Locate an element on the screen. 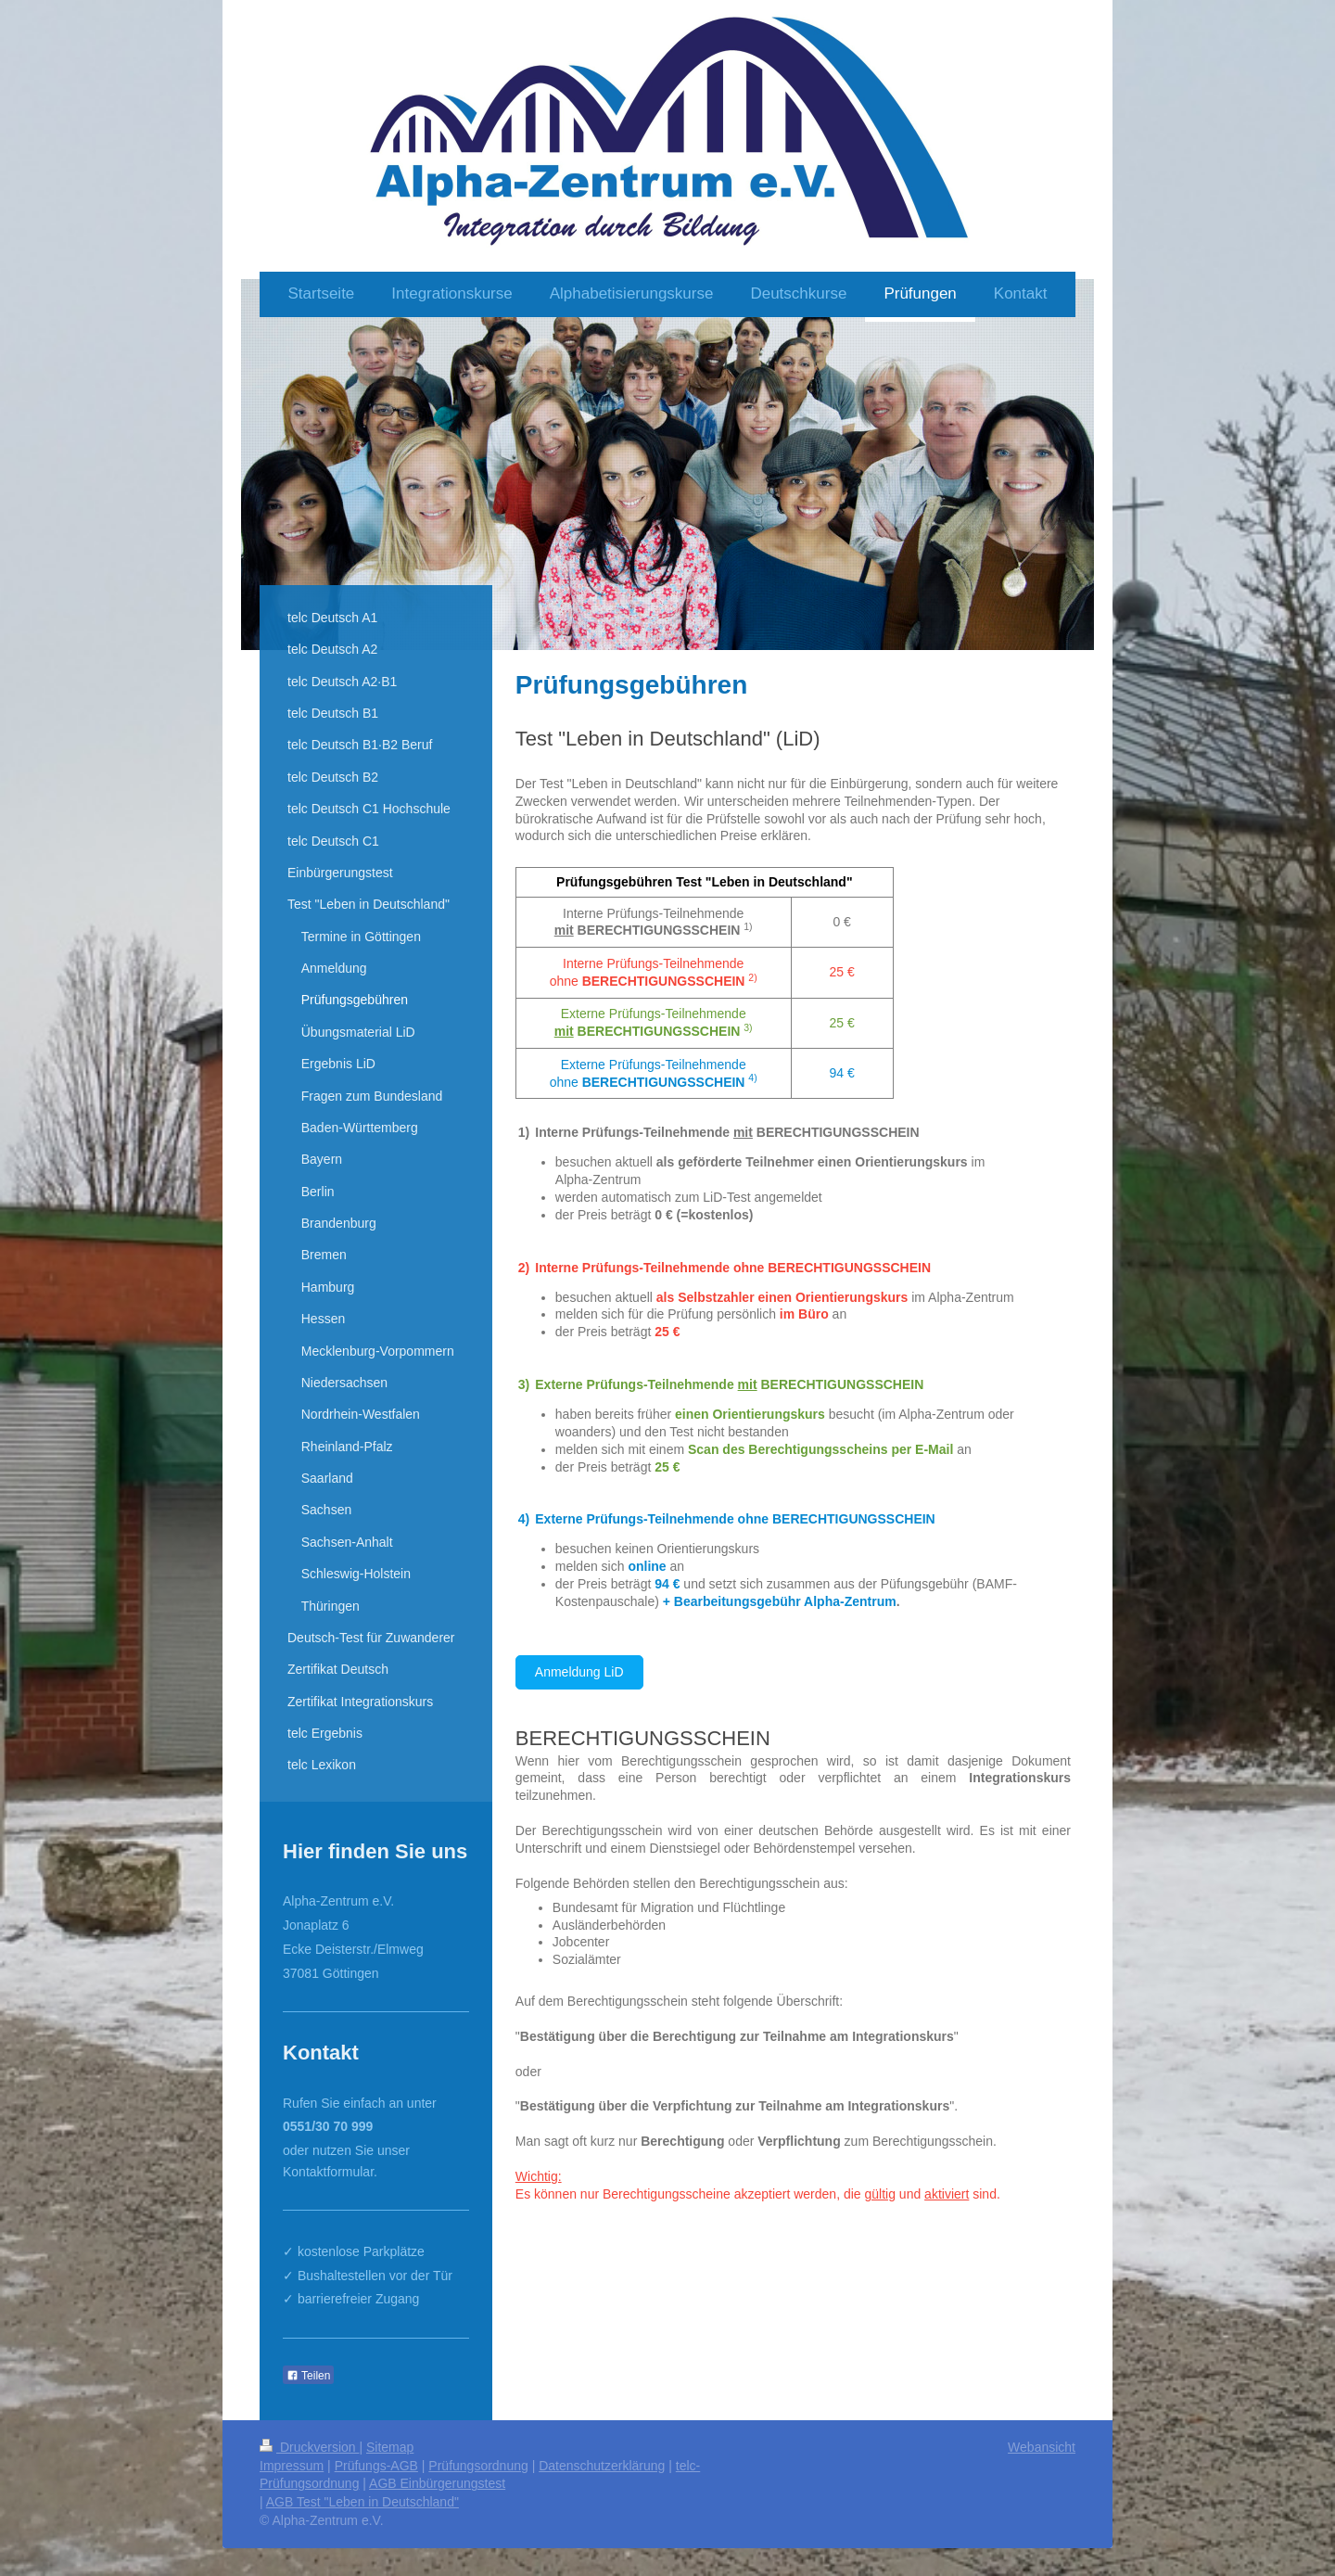 This screenshot has width=1335, height=2576. AGB Test "Leben in Deutschland" is located at coordinates (362, 2501).